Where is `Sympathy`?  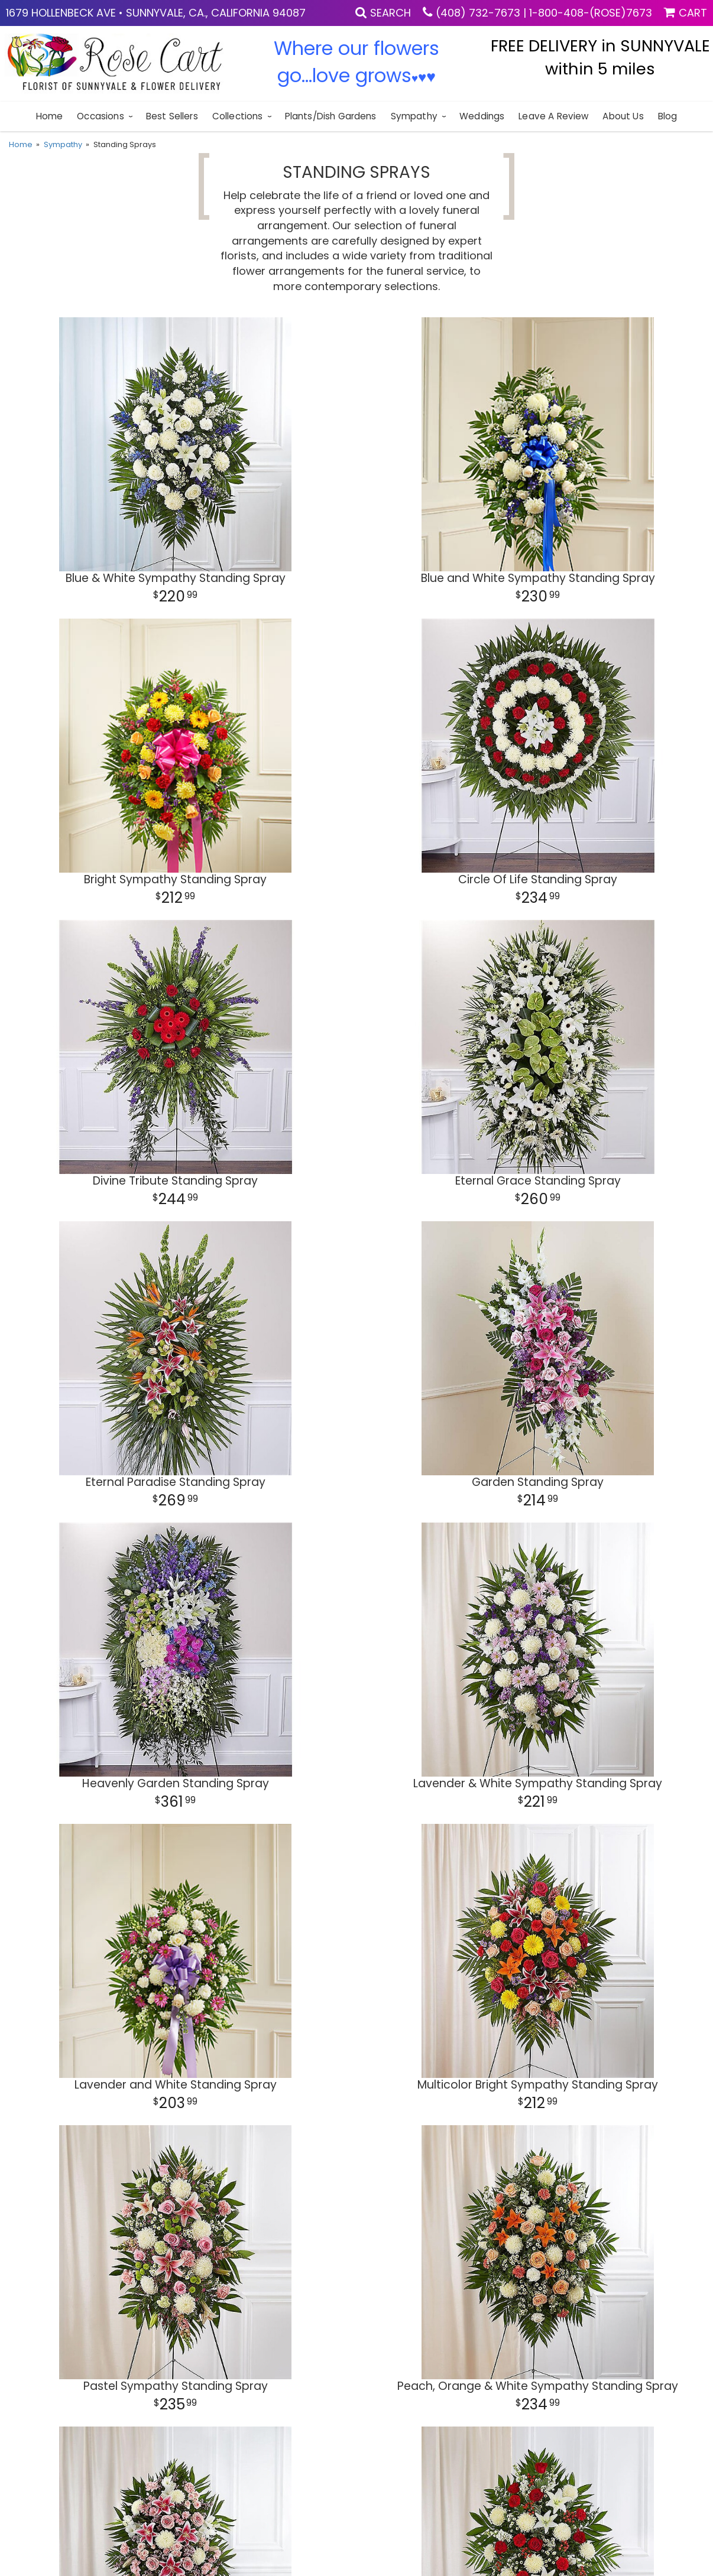 Sympathy is located at coordinates (414, 116).